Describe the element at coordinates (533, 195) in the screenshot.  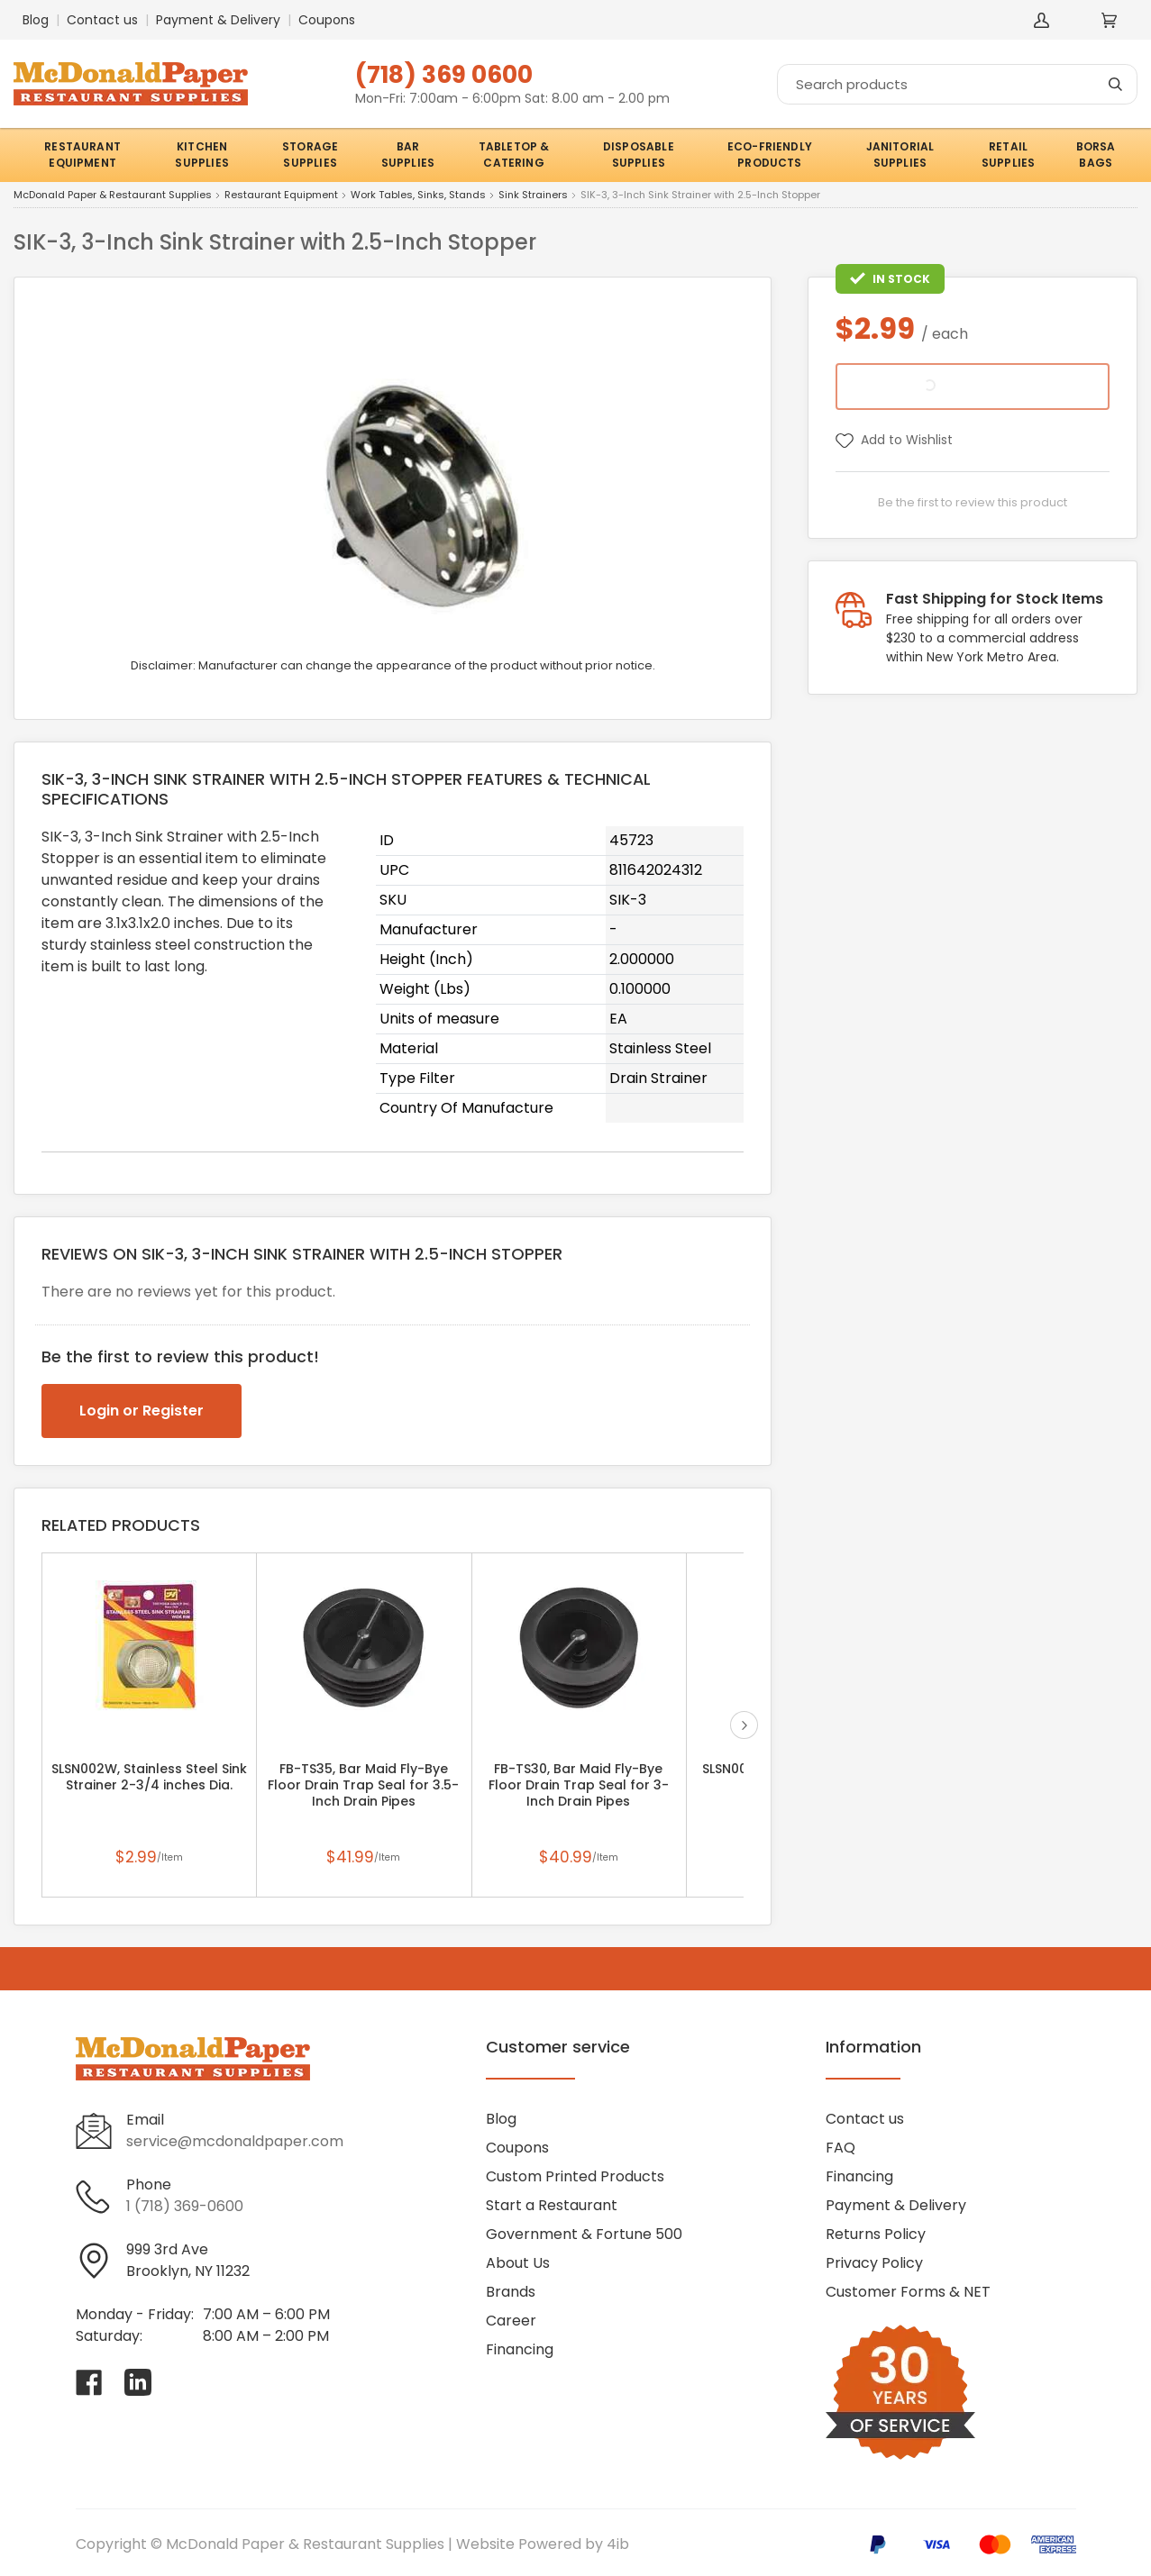
I see `Sink Strainers` at that location.